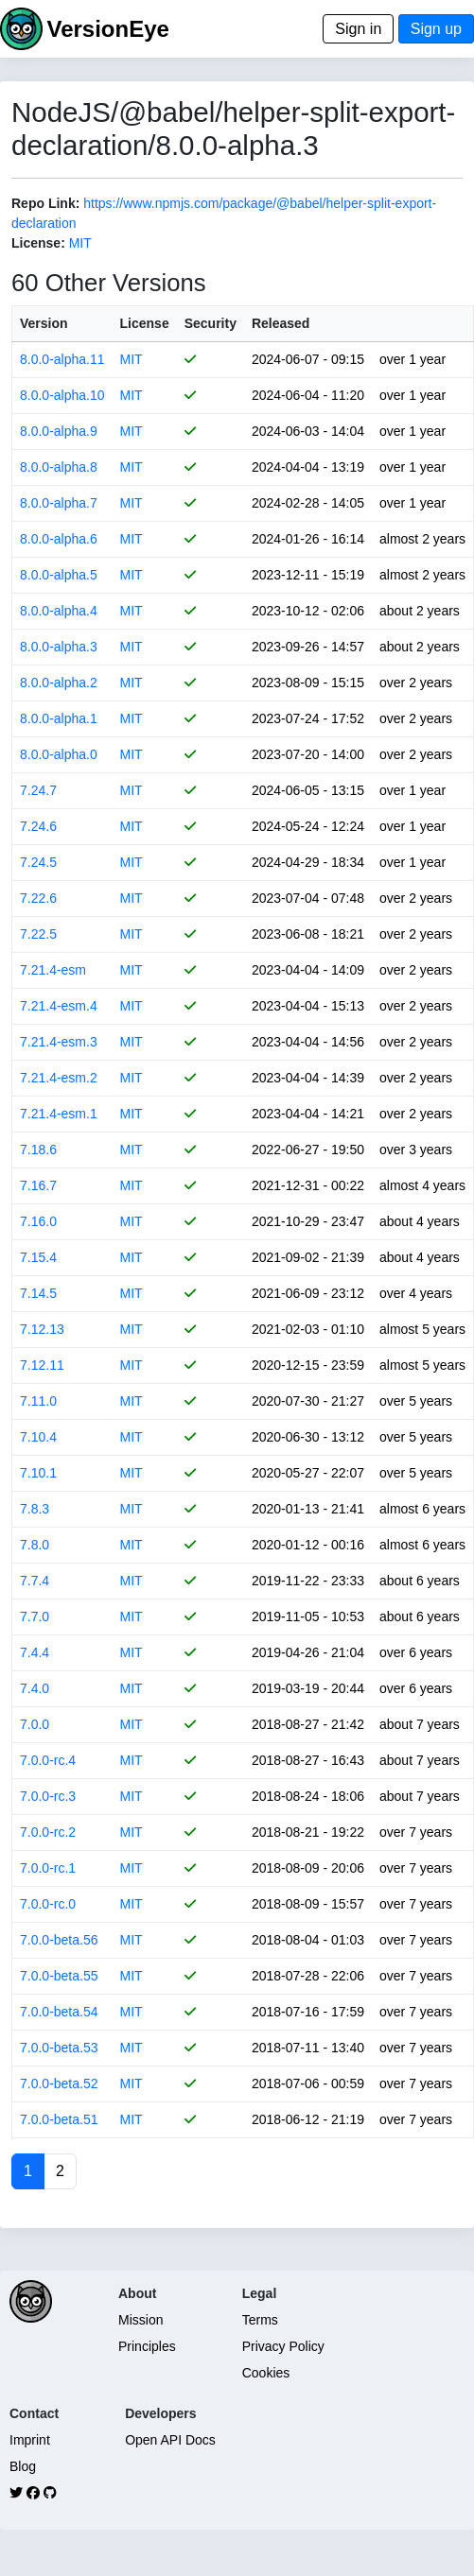 Image resolution: width=474 pixels, height=2576 pixels. I want to click on 7.21.4-esm.4, so click(58, 1005).